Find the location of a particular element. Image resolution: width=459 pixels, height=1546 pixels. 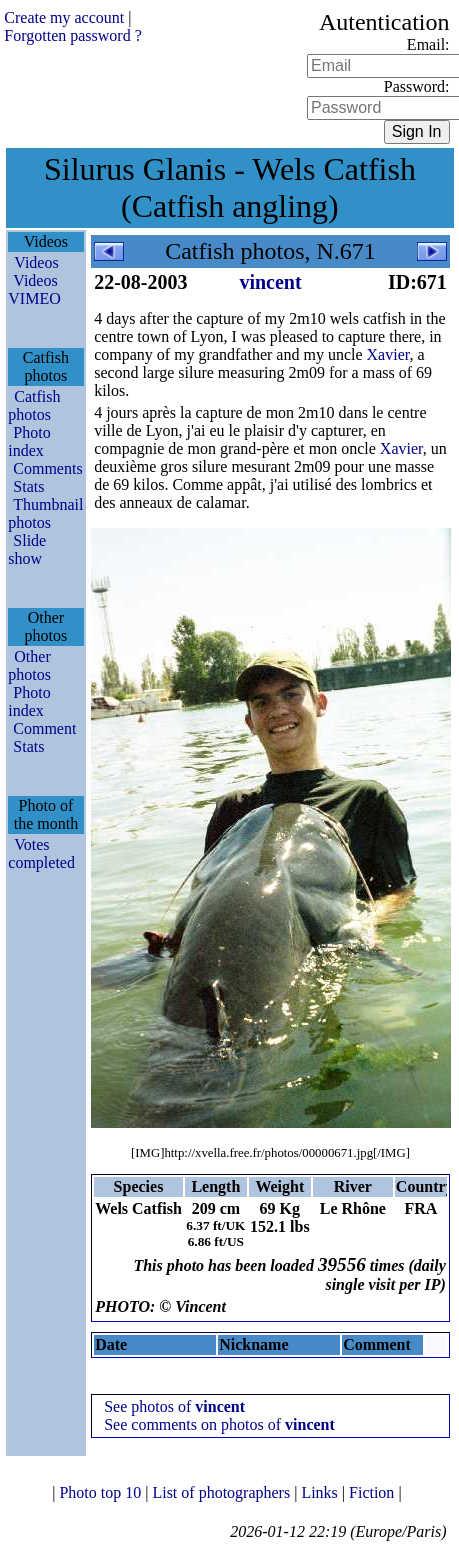

Links is located at coordinates (321, 1492).